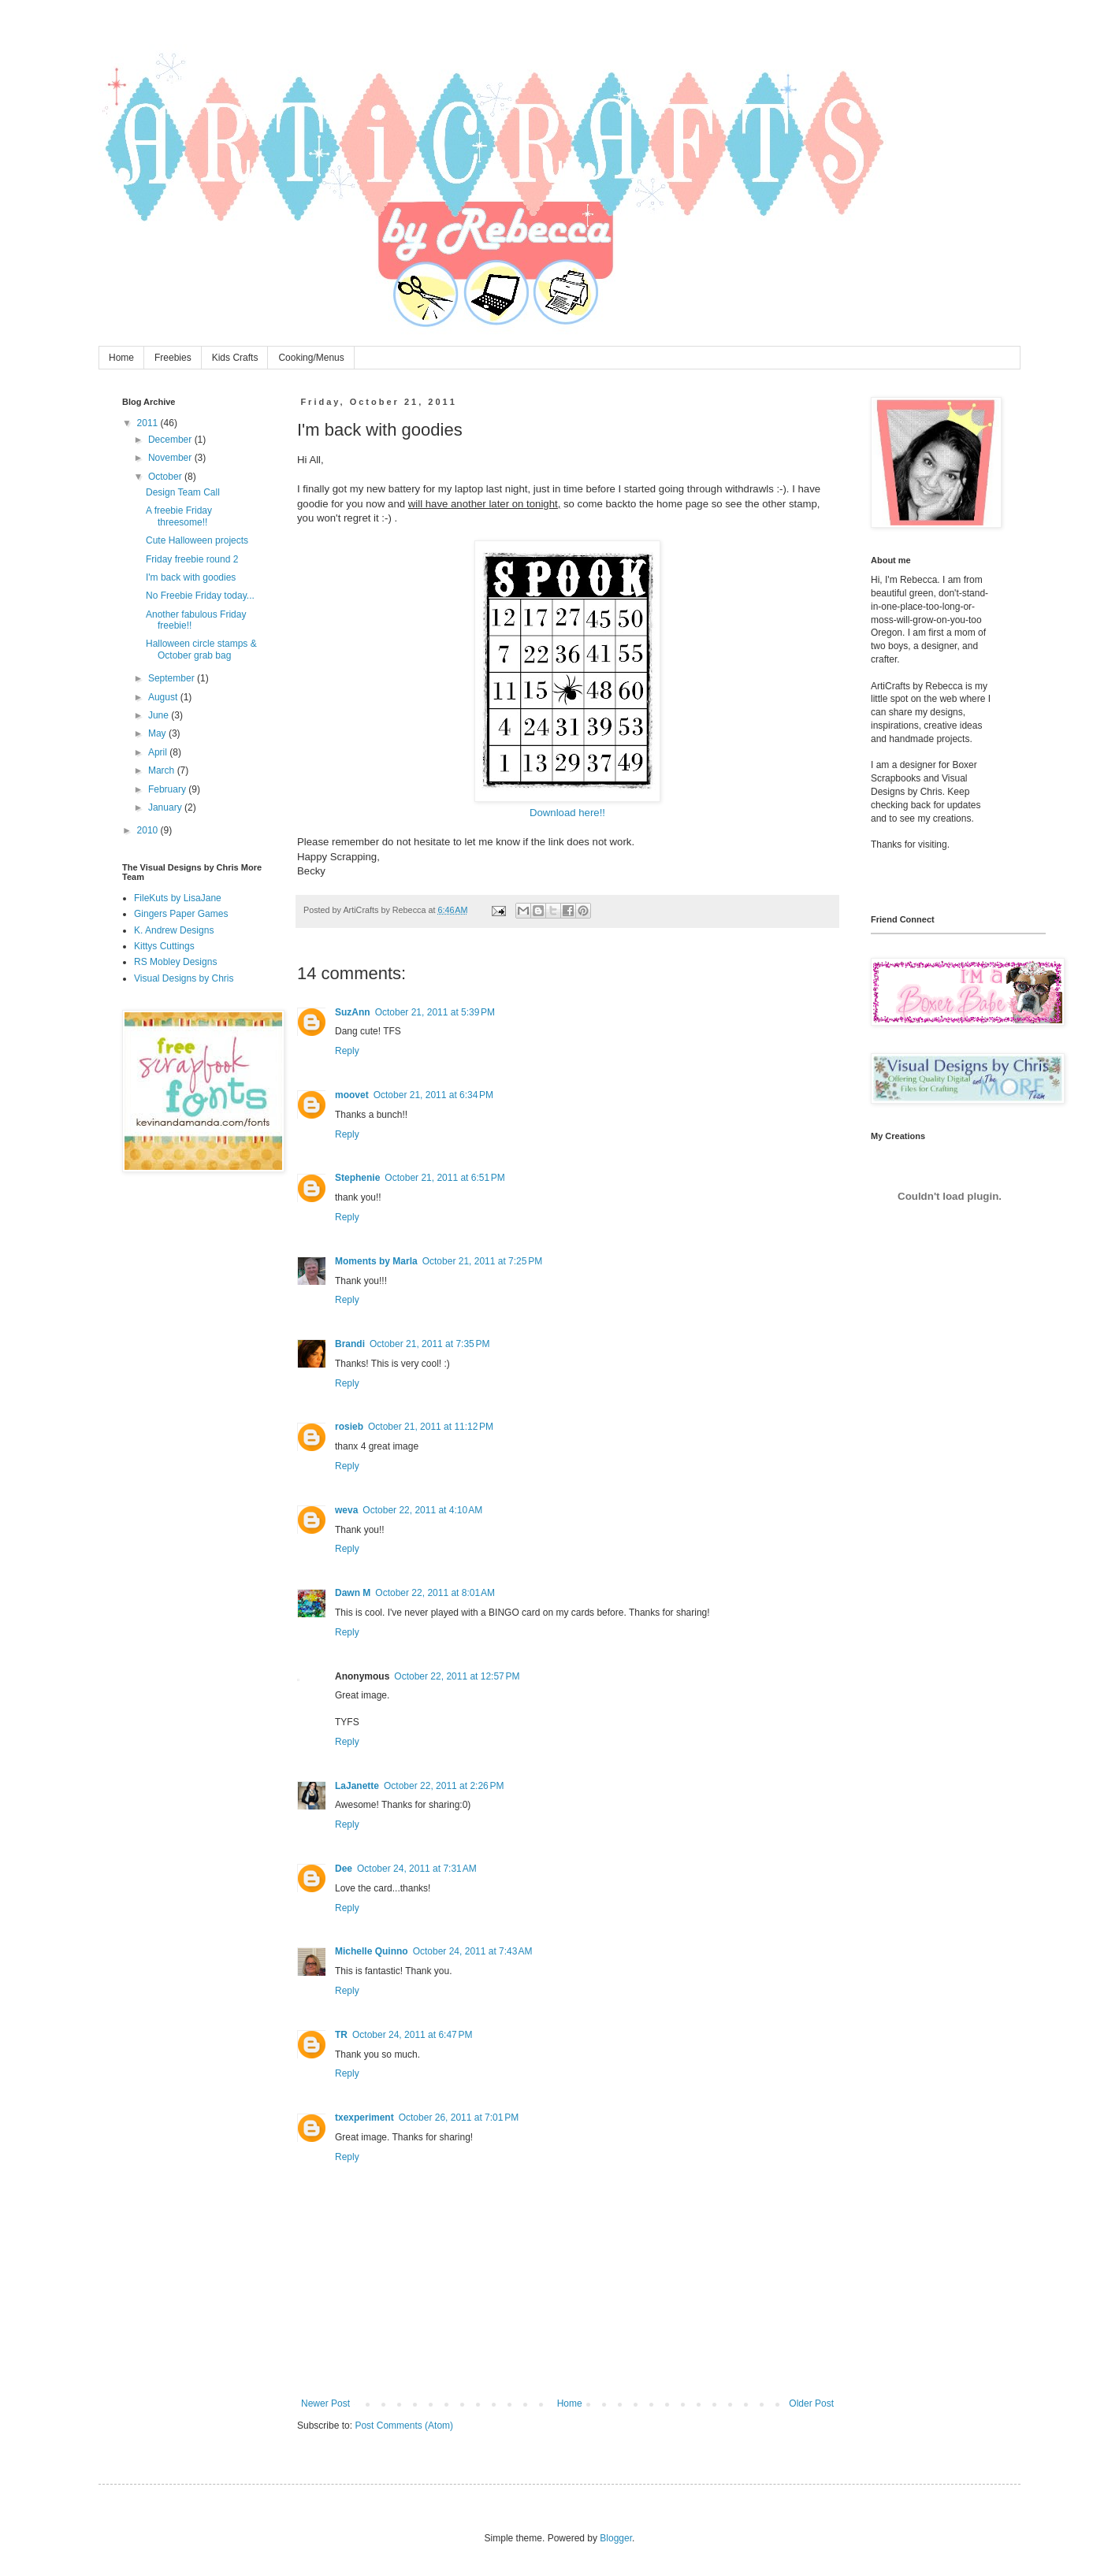 The height and width of the screenshot is (2576, 1119). Describe the element at coordinates (325, 2403) in the screenshot. I see `Newer Post` at that location.